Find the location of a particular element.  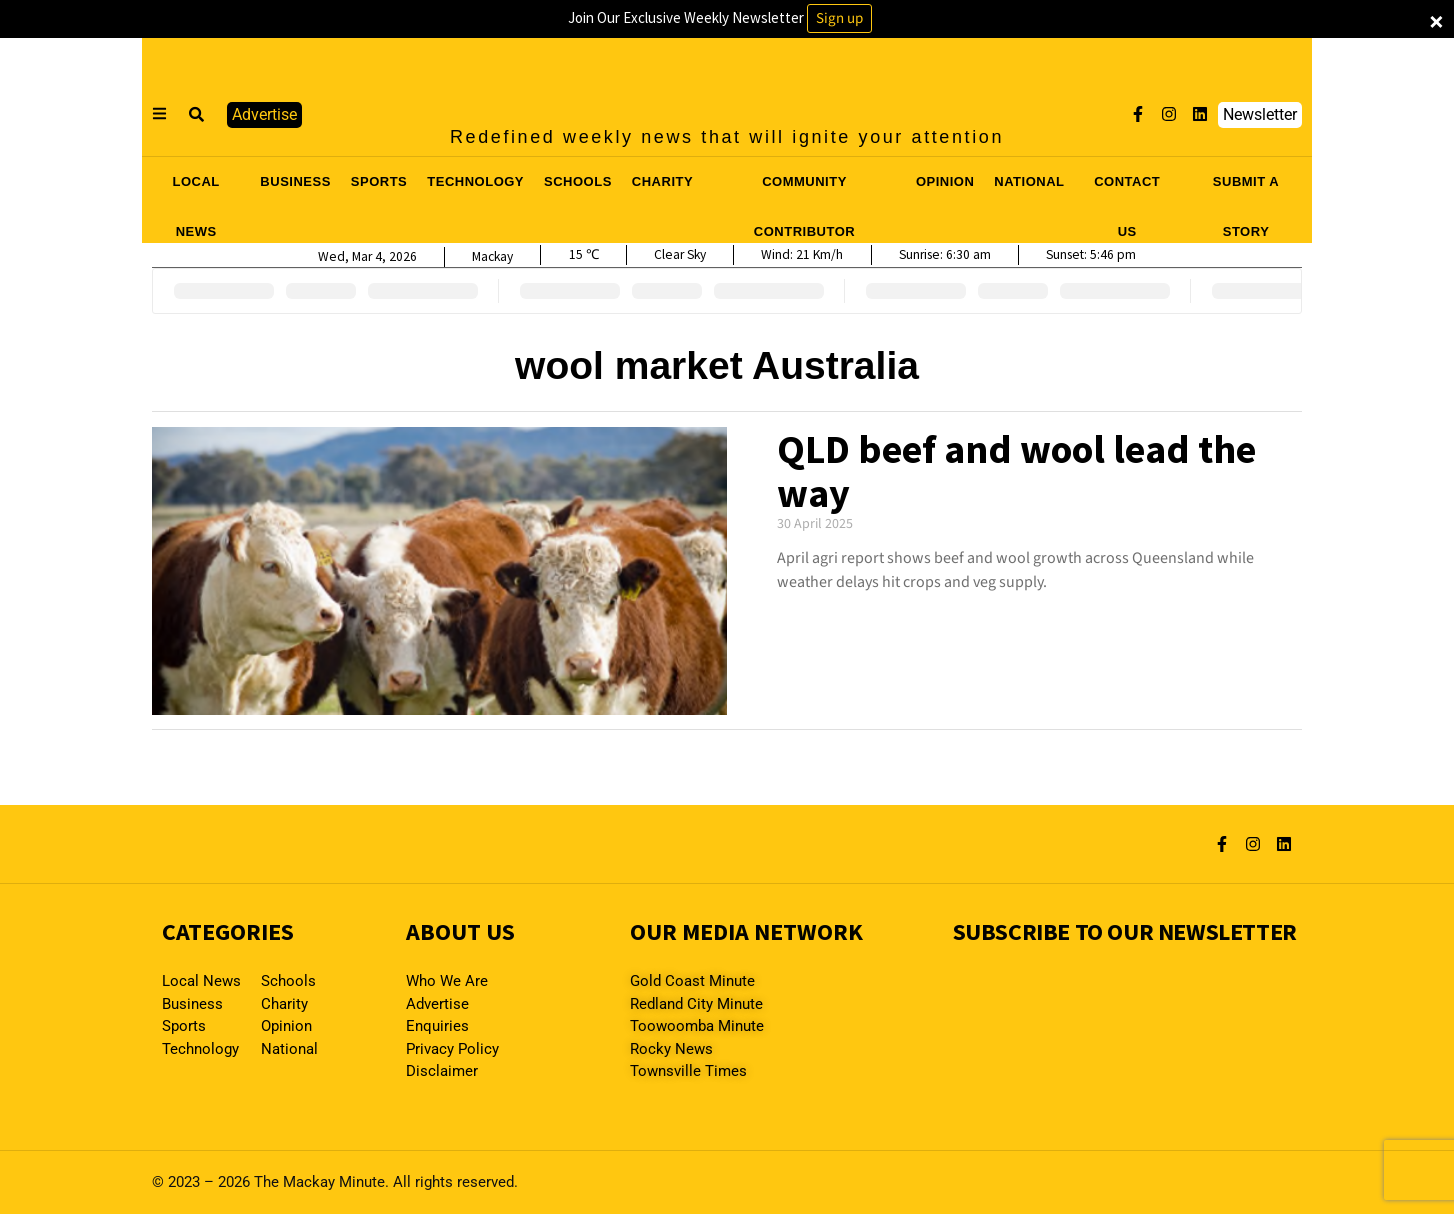

SUBMIT A STORY is located at coordinates (1246, 188).